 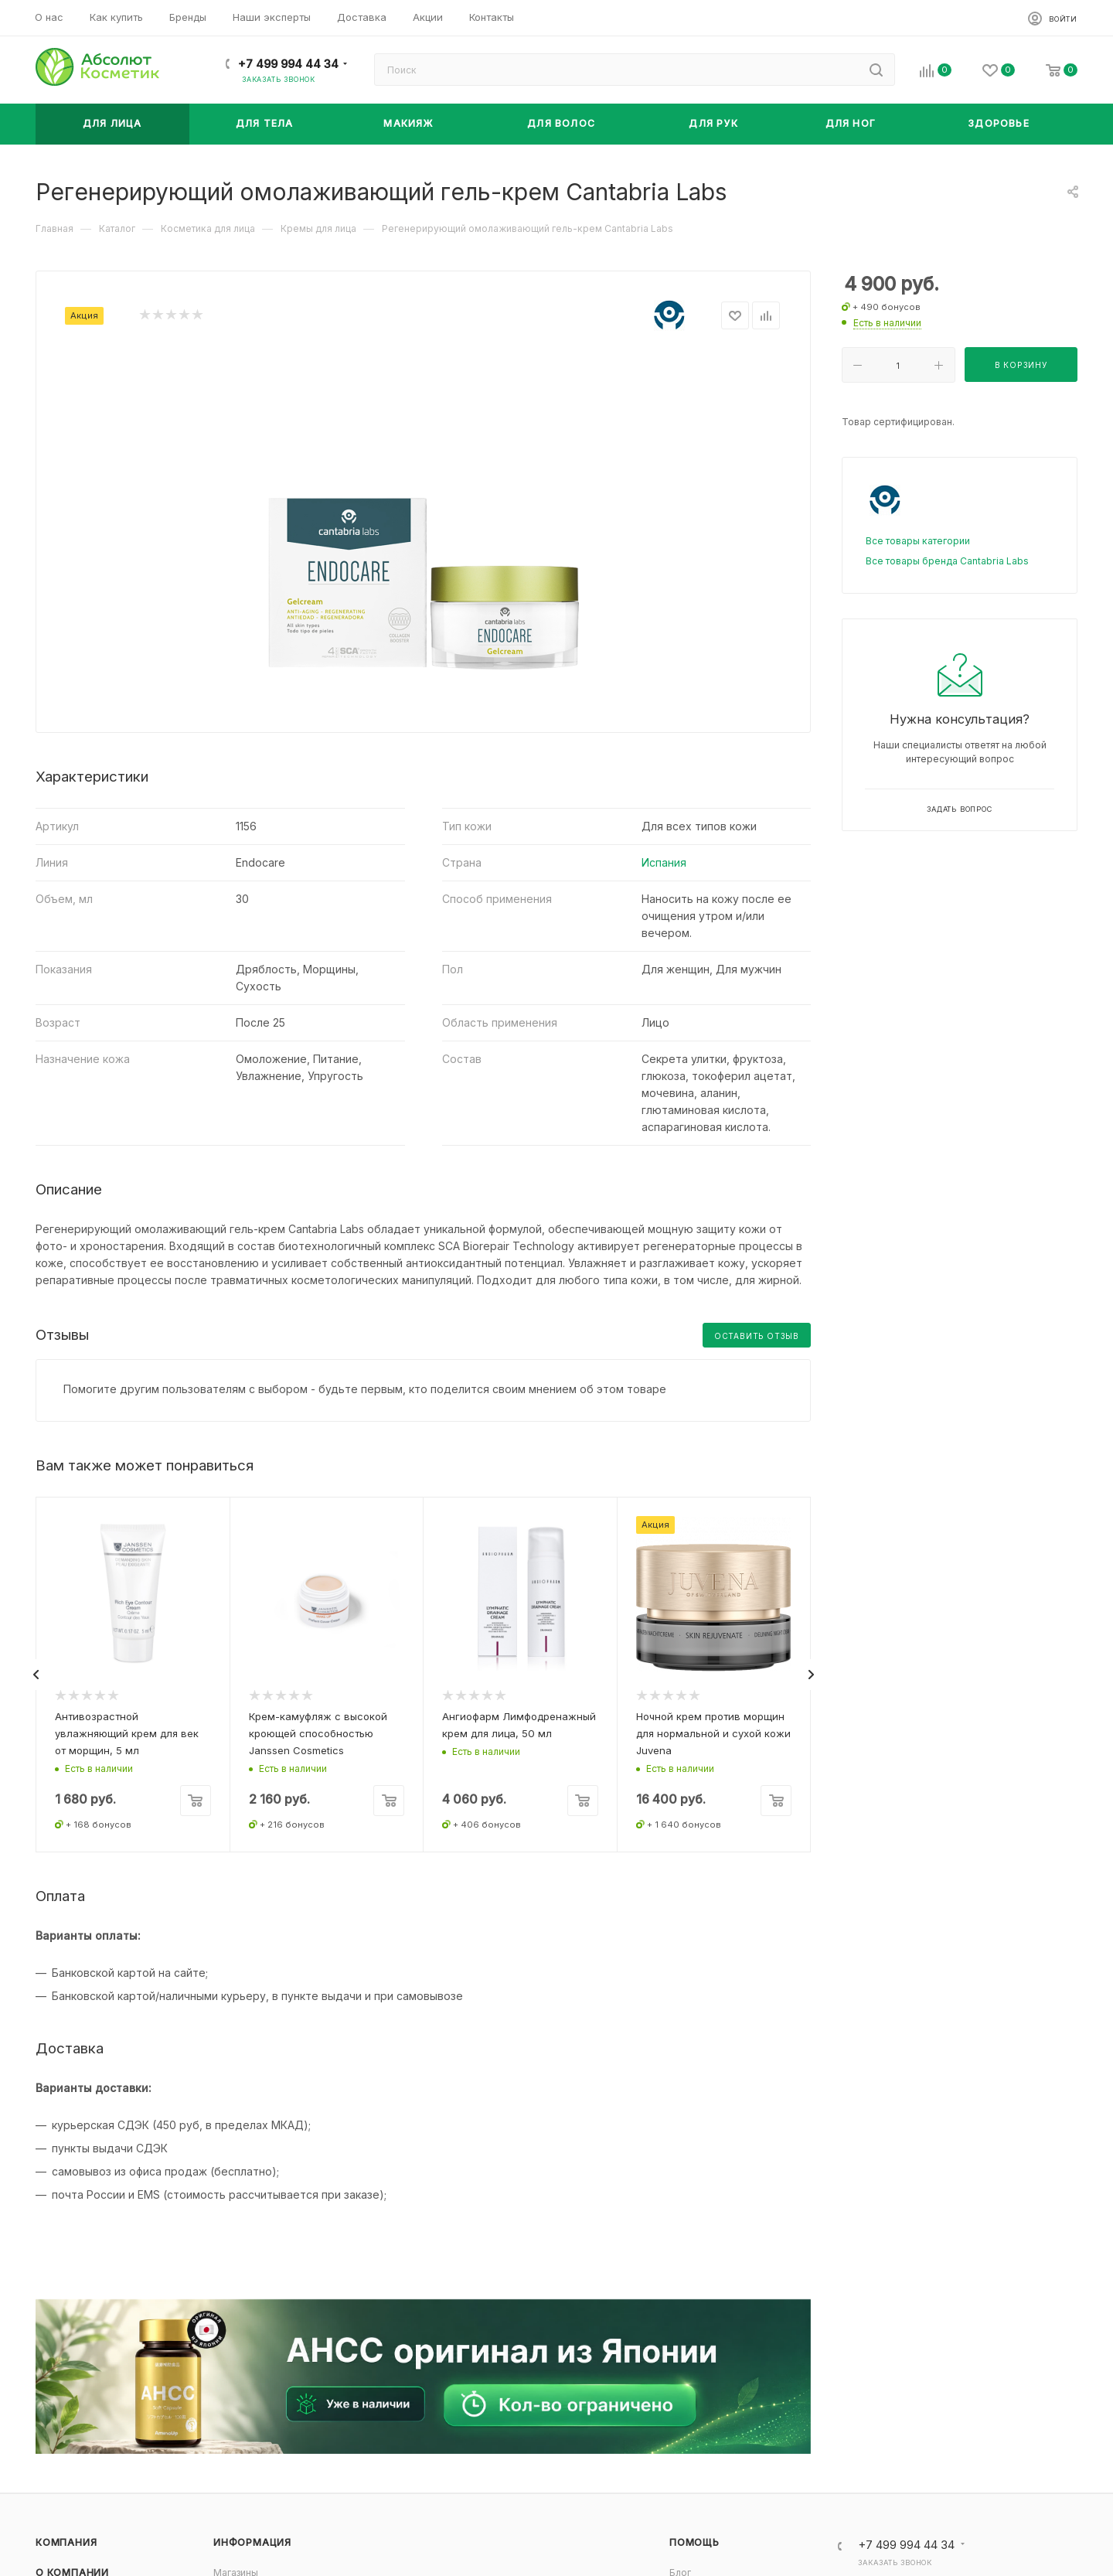 I want to click on +7 499 994 44 34, so click(x=288, y=64).